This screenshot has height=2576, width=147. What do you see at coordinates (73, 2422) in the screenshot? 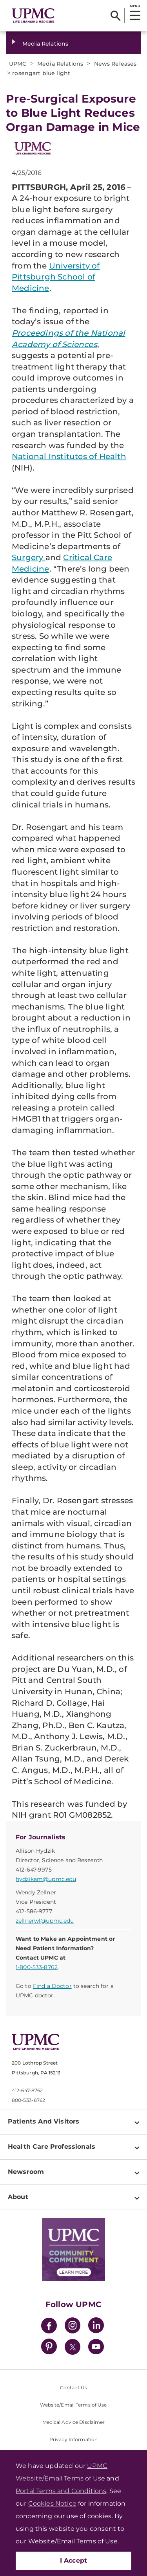
I see `Medical Advice Disclaimer` at bounding box center [73, 2422].